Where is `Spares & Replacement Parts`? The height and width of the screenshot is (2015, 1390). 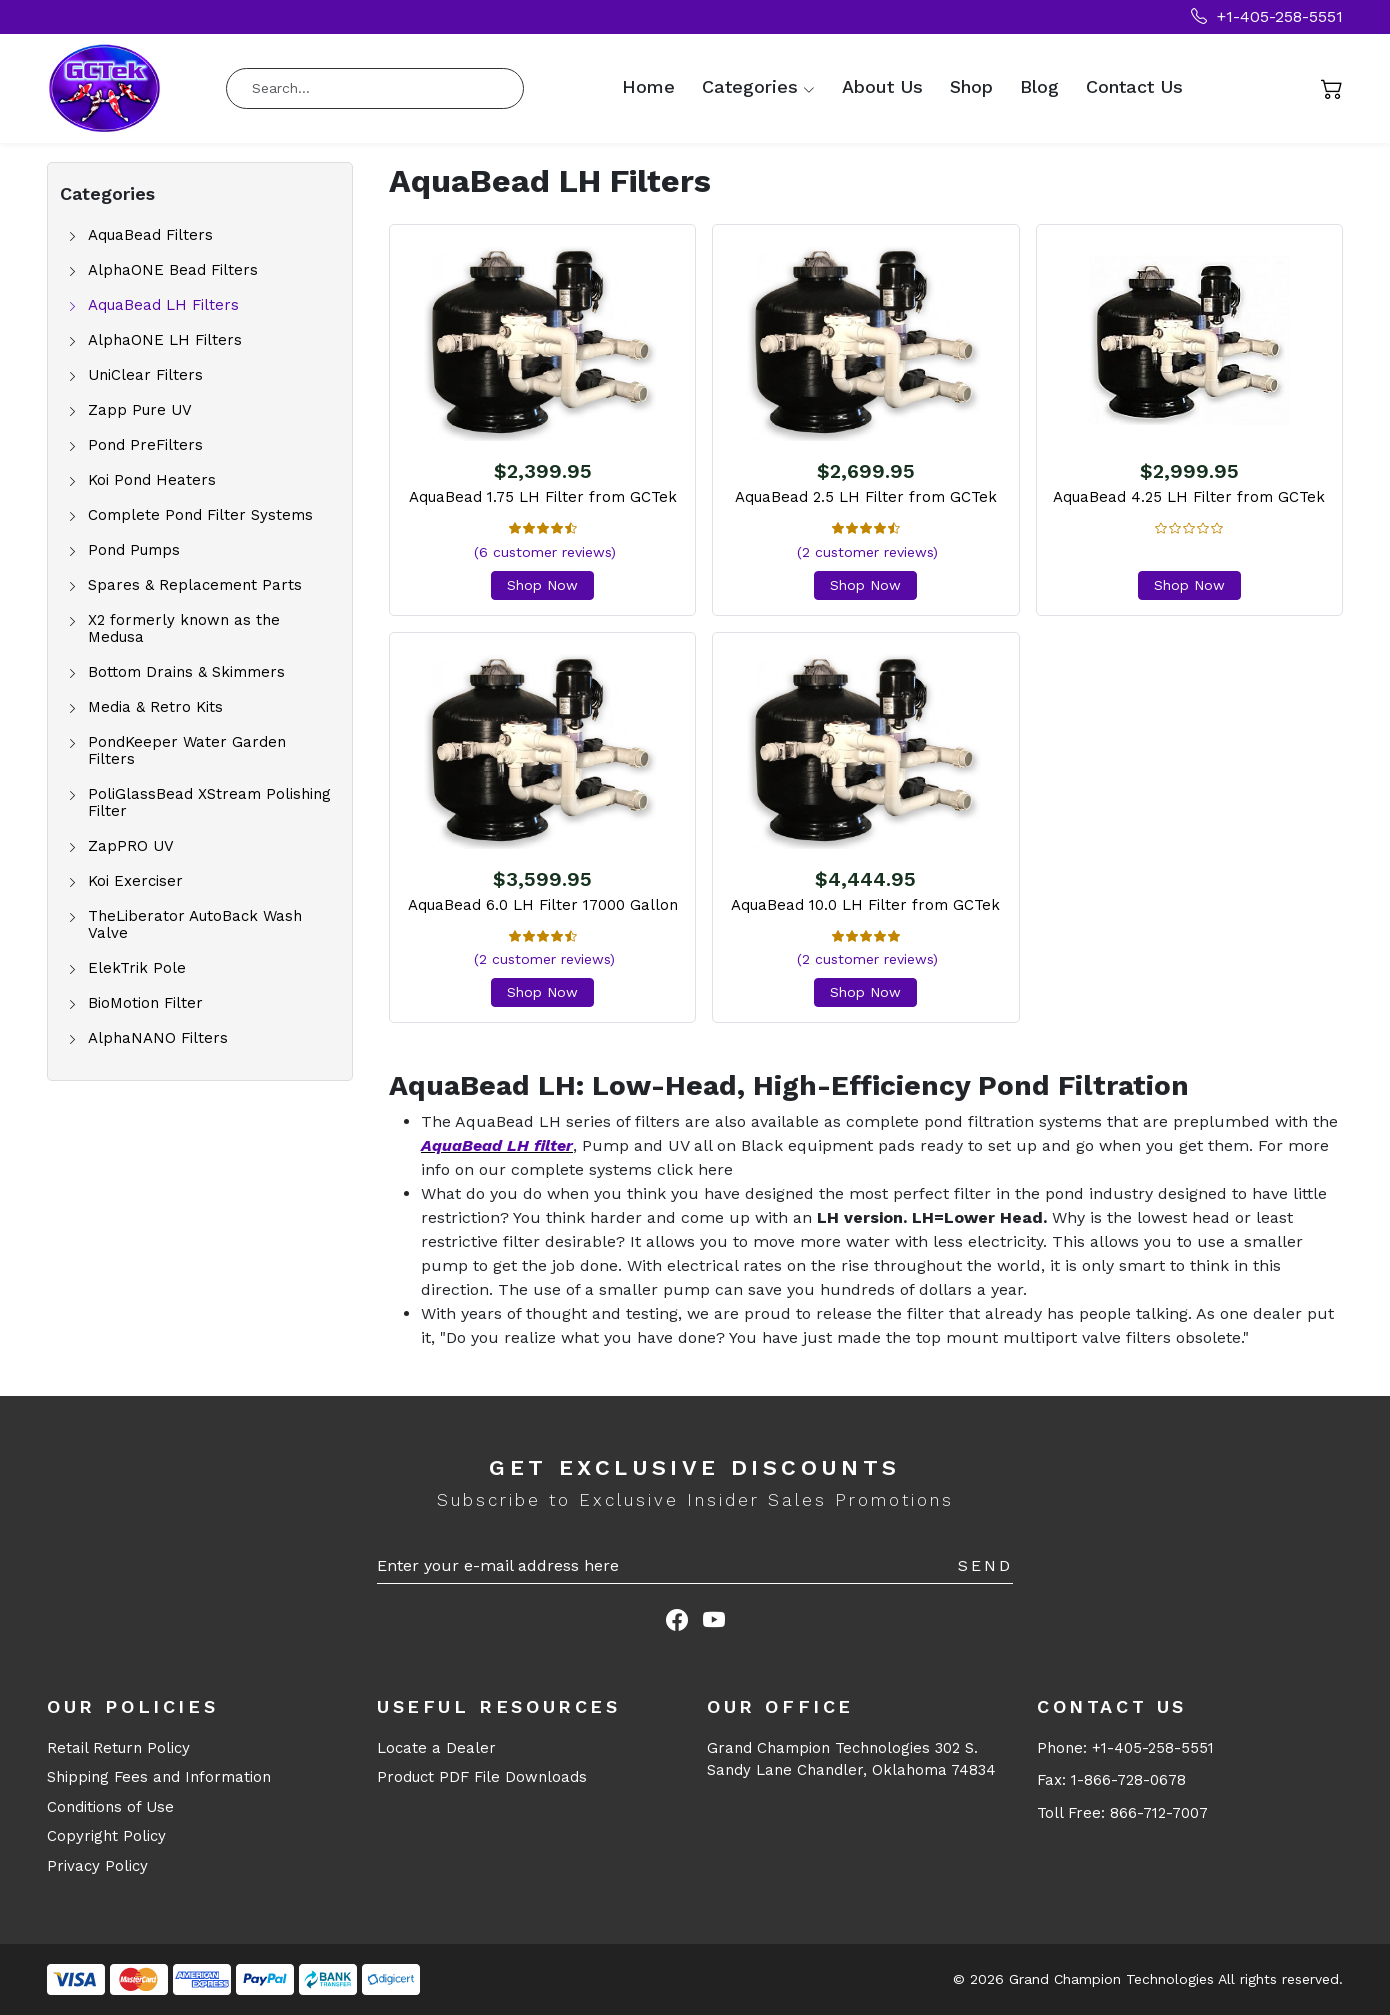 Spares & Replacement Parts is located at coordinates (195, 585).